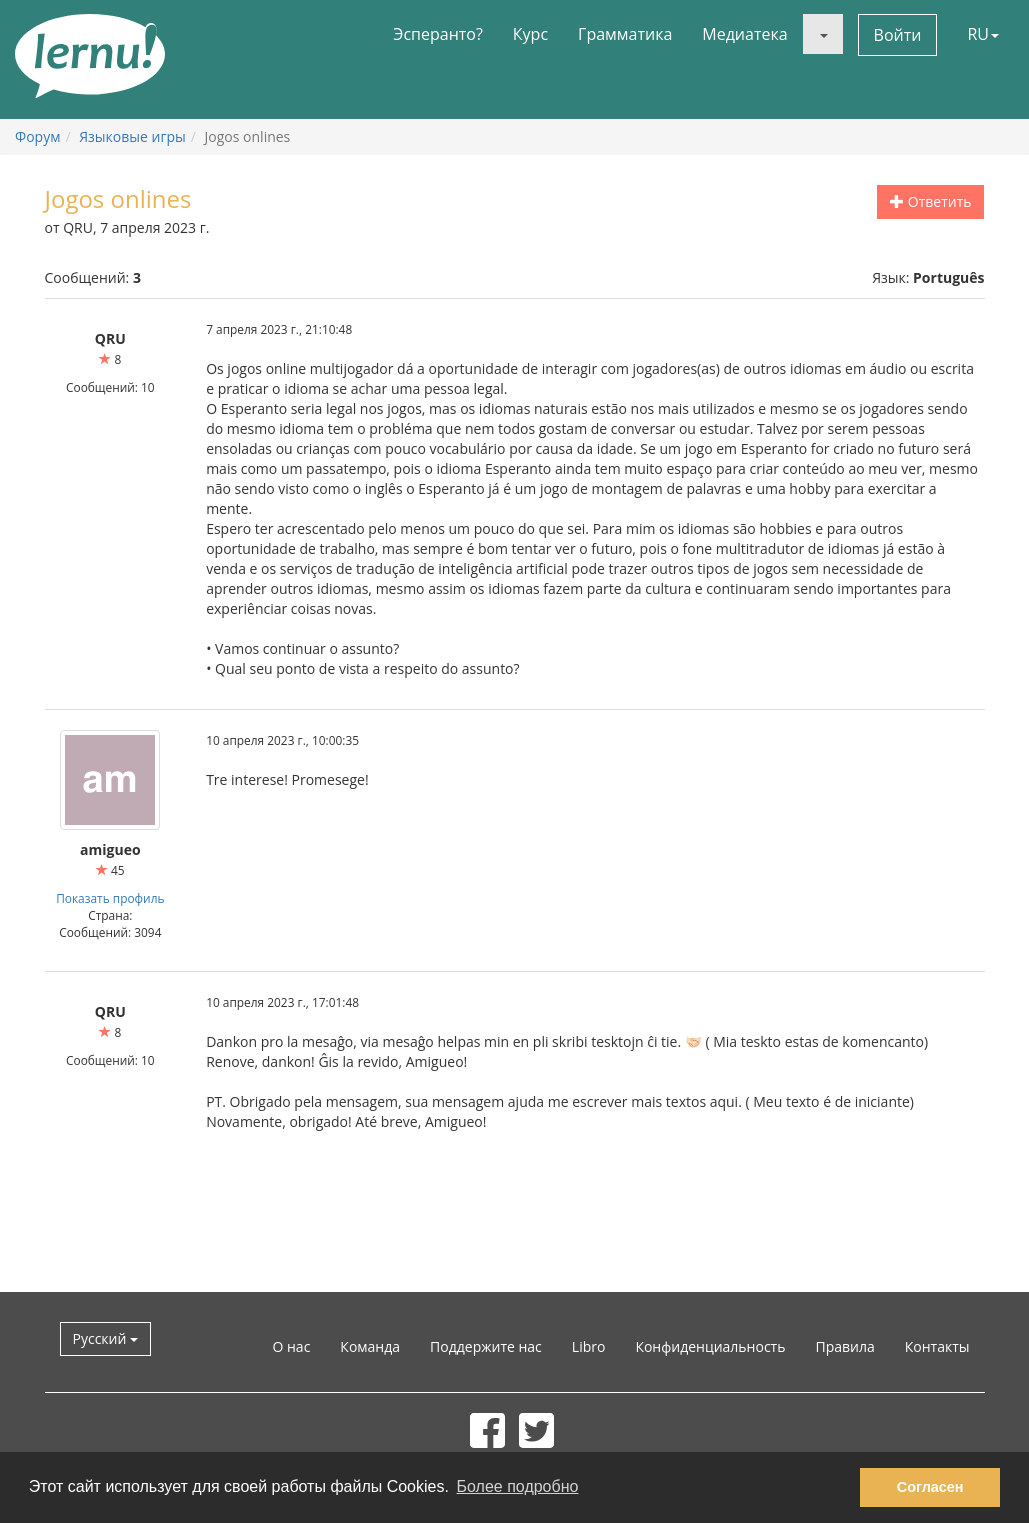  What do you see at coordinates (823, 34) in the screenshot?
I see `[button]` at bounding box center [823, 34].